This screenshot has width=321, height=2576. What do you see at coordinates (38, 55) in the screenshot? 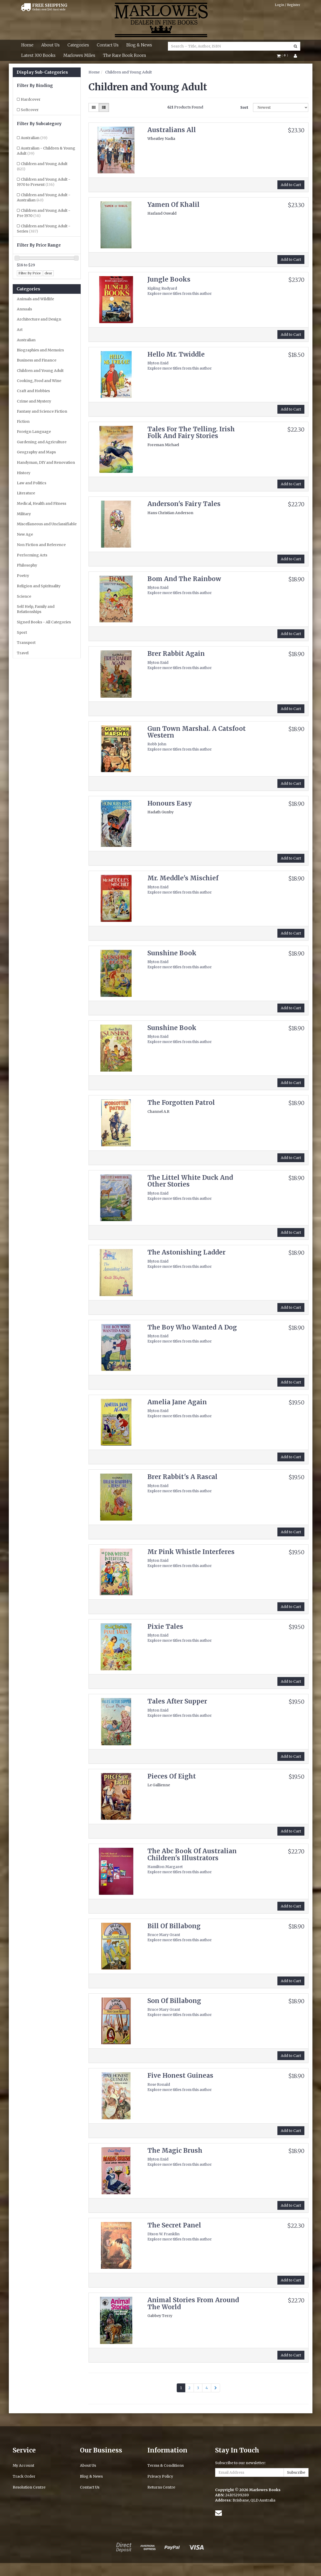
I see `Latest 300 Books` at bounding box center [38, 55].